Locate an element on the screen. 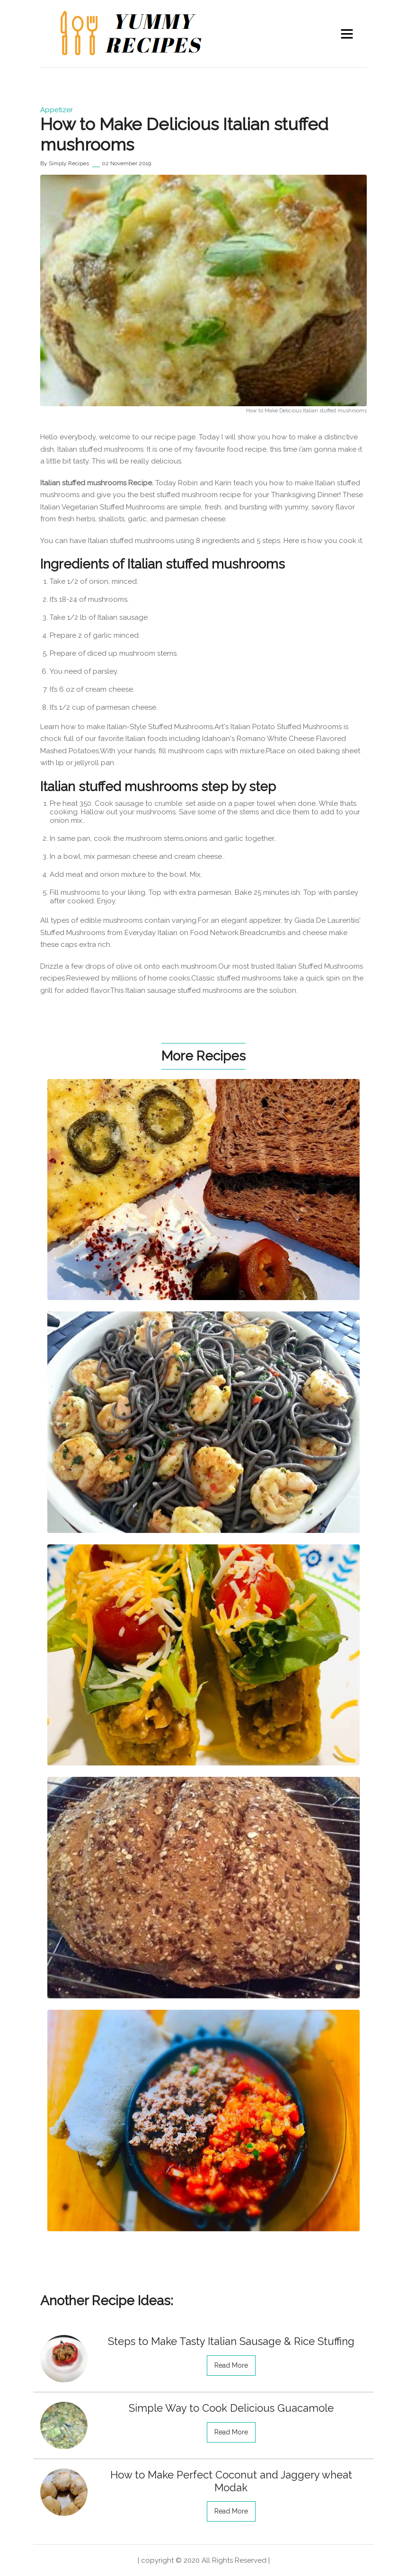 The image size is (407, 2576). How to Make Perfect Coconut and Jaggery wheat Modak is located at coordinates (231, 2481).